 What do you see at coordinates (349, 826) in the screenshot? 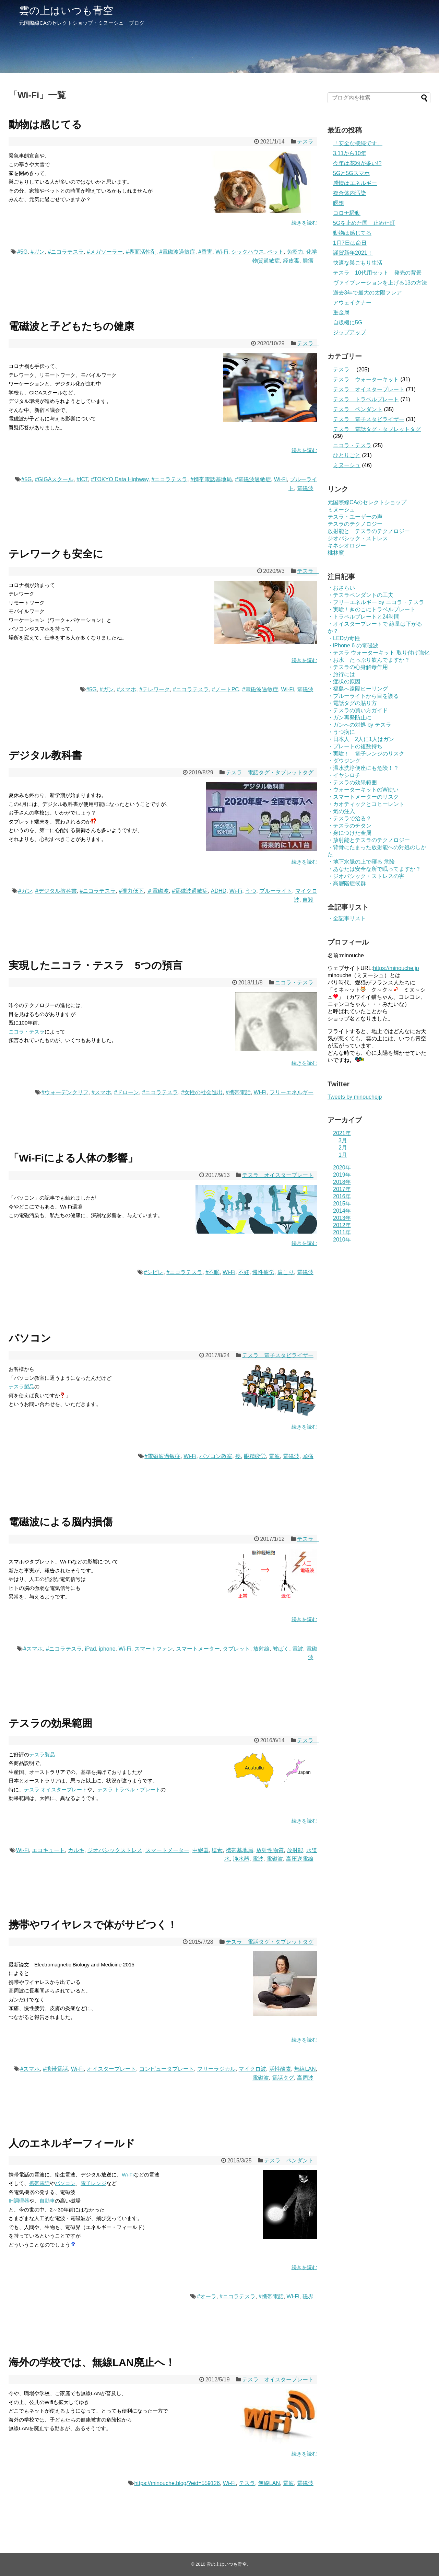
I see `・テスラのチタン` at bounding box center [349, 826].